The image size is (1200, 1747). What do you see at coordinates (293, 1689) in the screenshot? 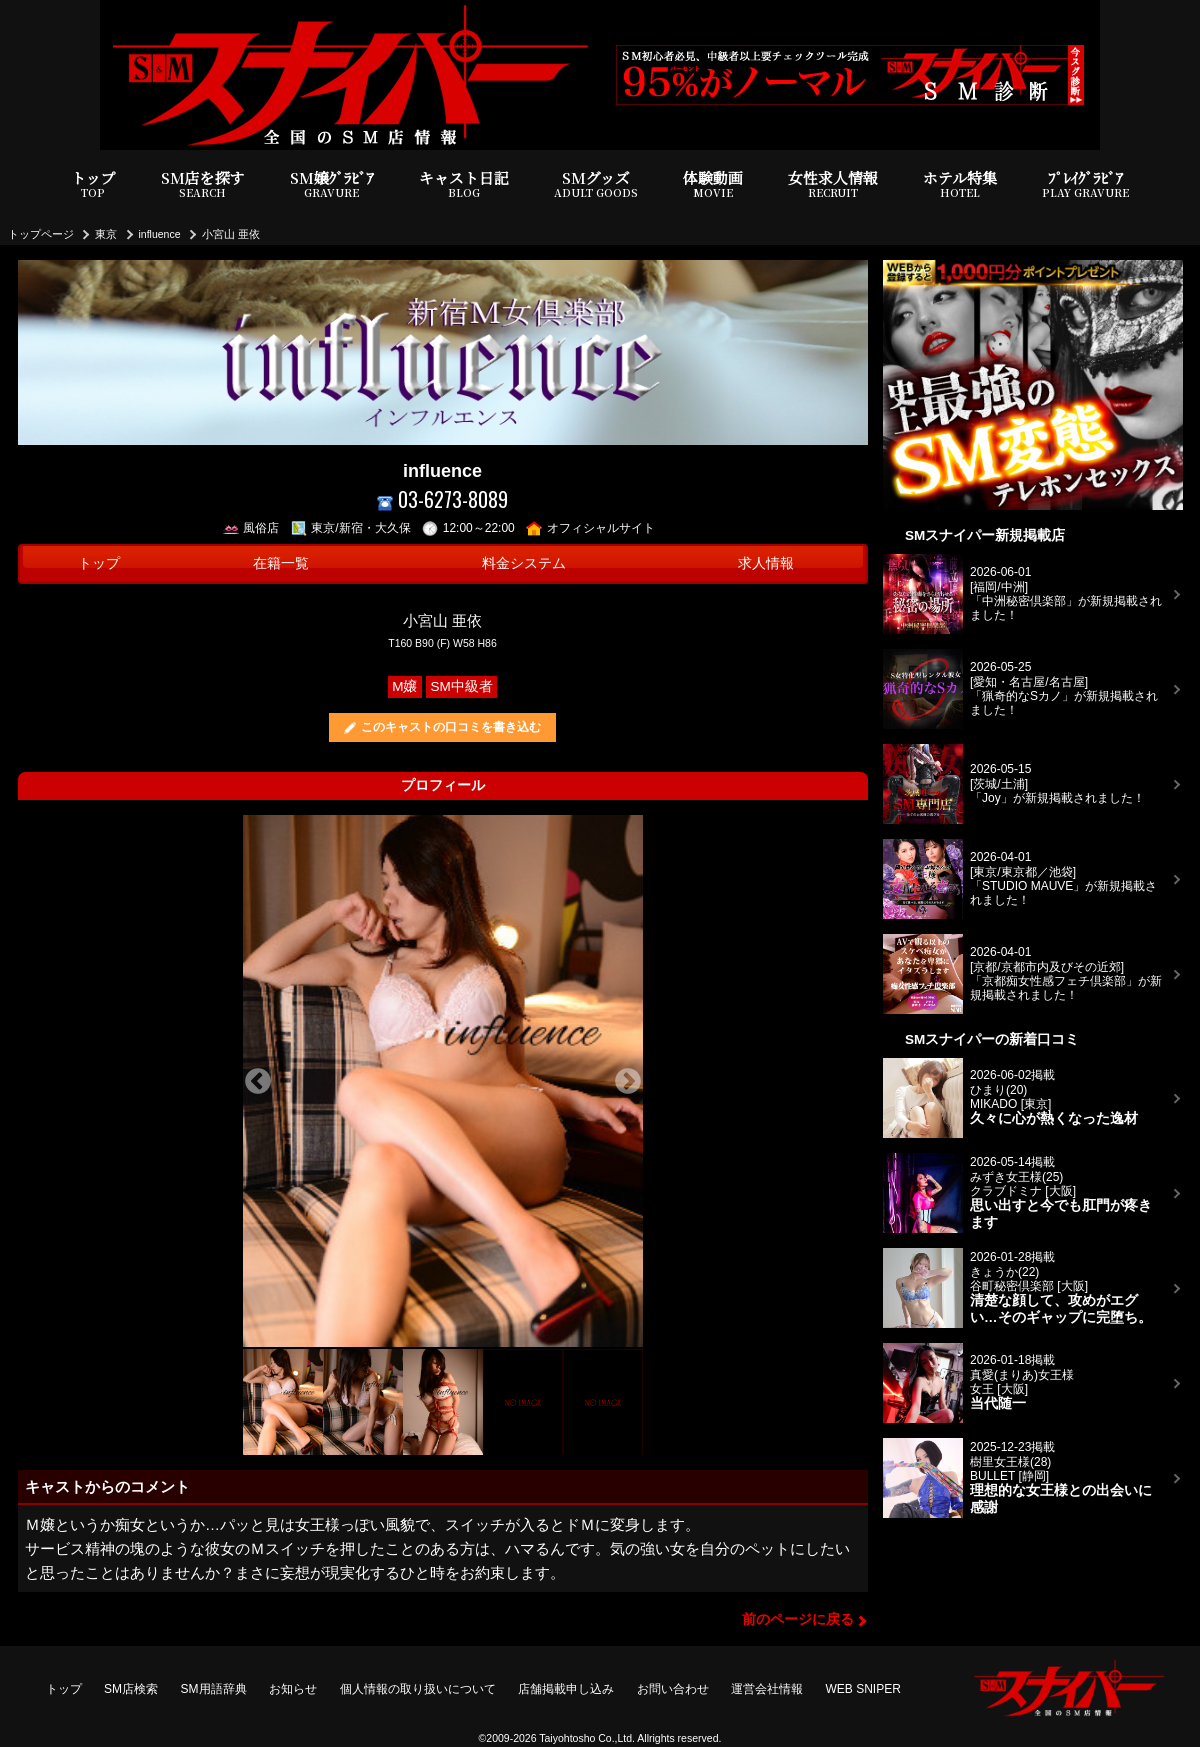
I see `お知らせ` at bounding box center [293, 1689].